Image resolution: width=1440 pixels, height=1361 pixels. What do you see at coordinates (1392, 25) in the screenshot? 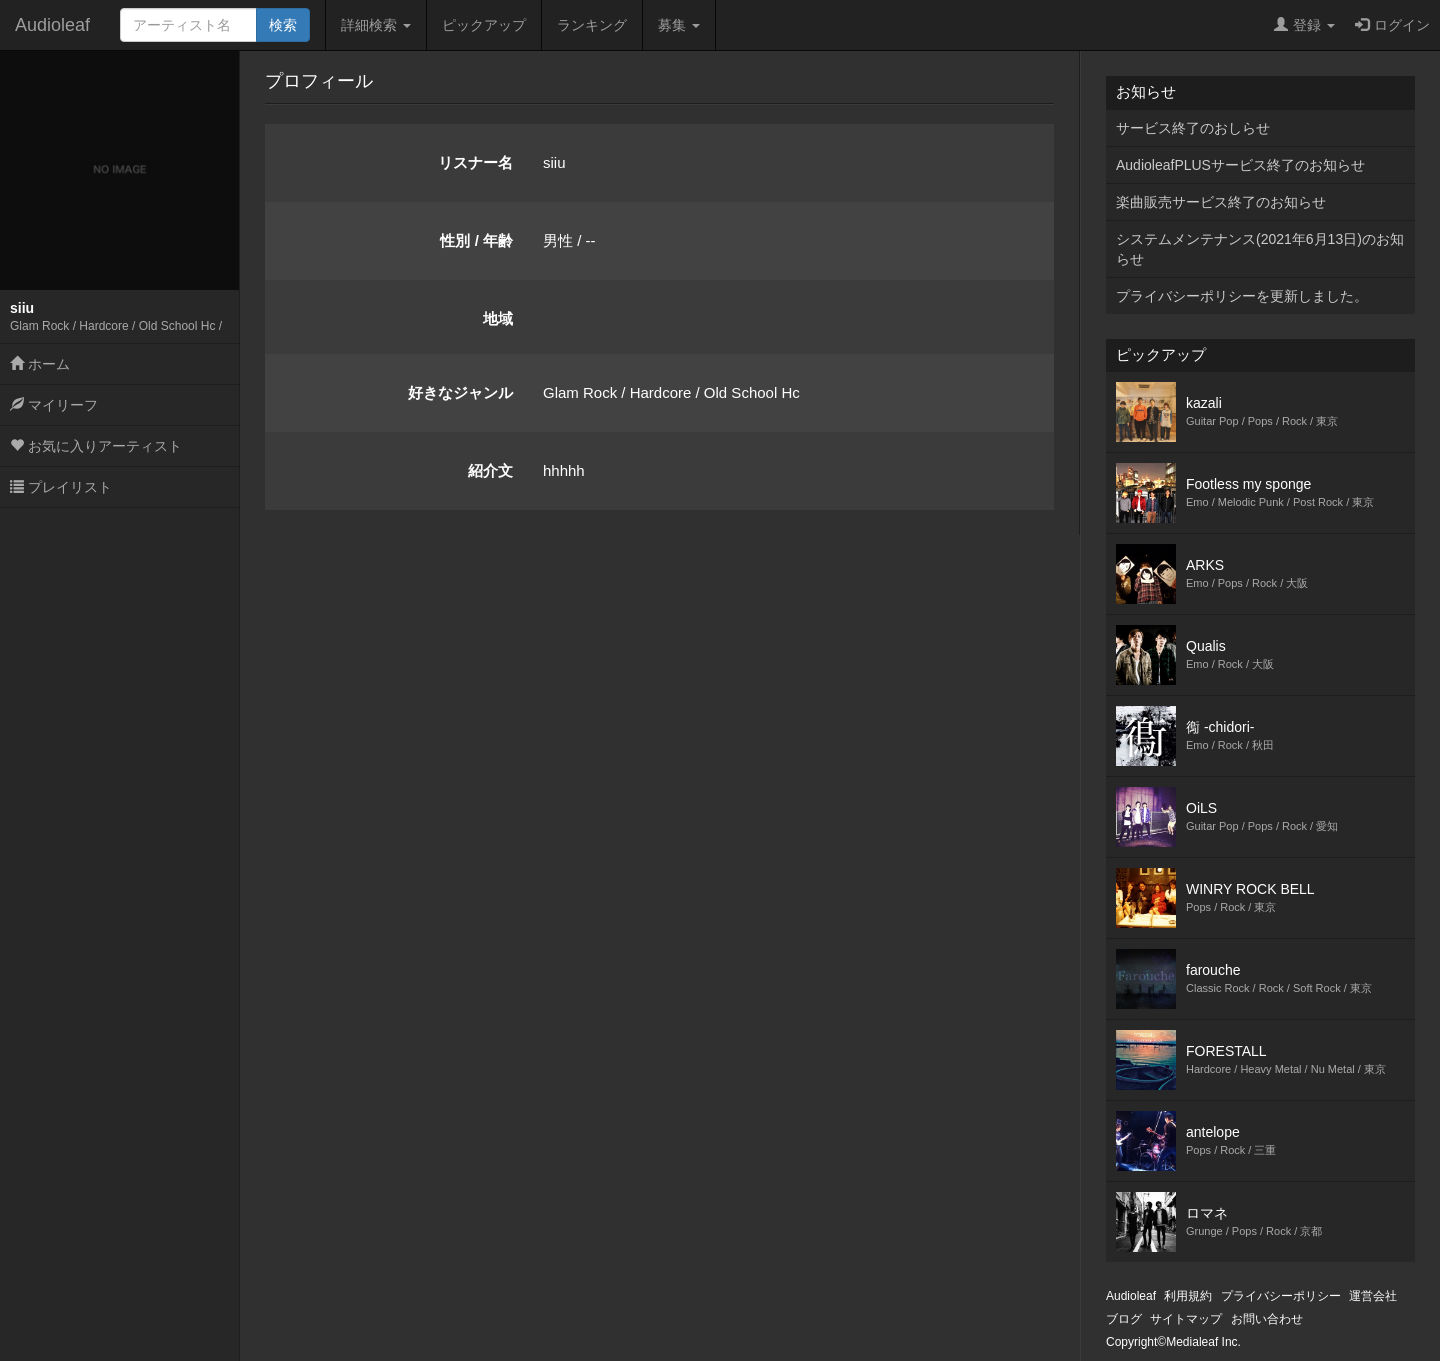
I see `ログイン` at bounding box center [1392, 25].